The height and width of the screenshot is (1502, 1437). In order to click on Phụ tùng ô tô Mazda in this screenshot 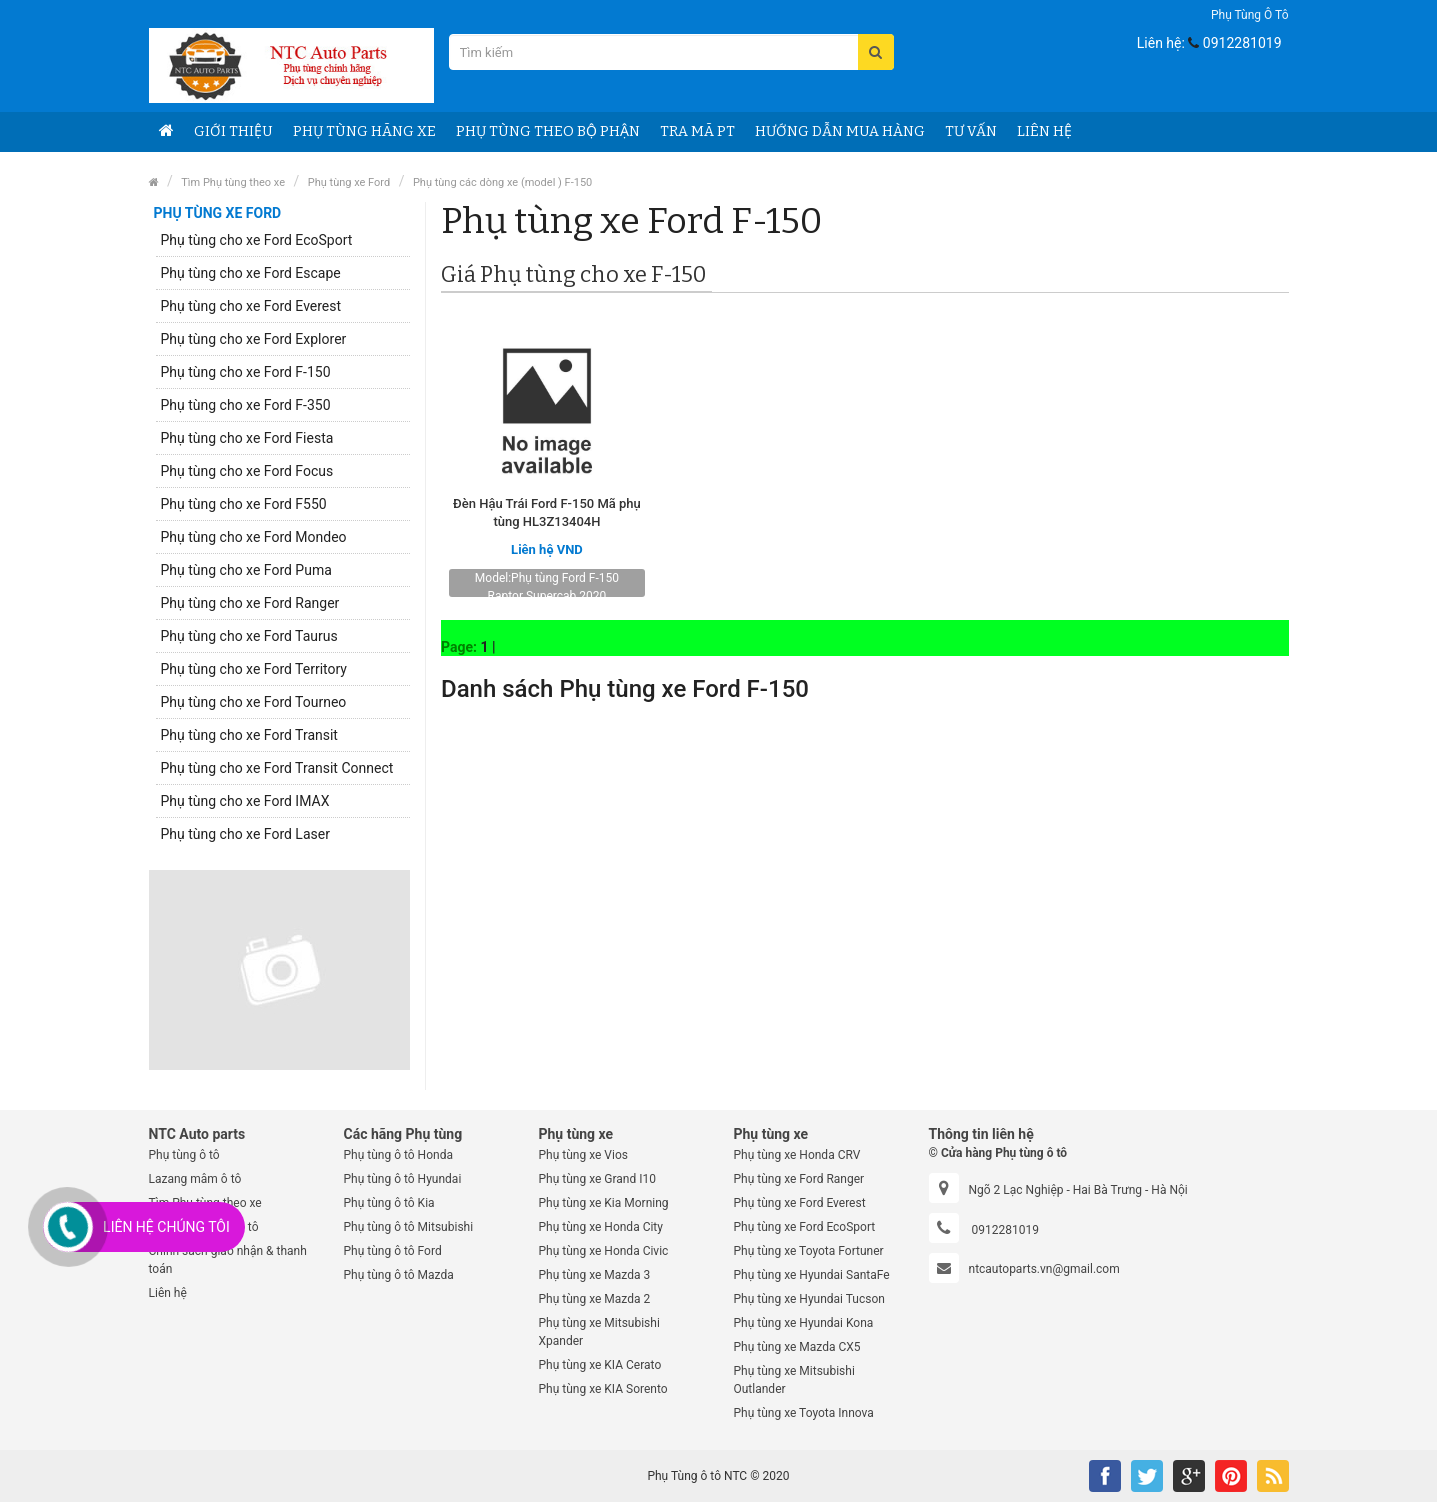, I will do `click(399, 1275)`.